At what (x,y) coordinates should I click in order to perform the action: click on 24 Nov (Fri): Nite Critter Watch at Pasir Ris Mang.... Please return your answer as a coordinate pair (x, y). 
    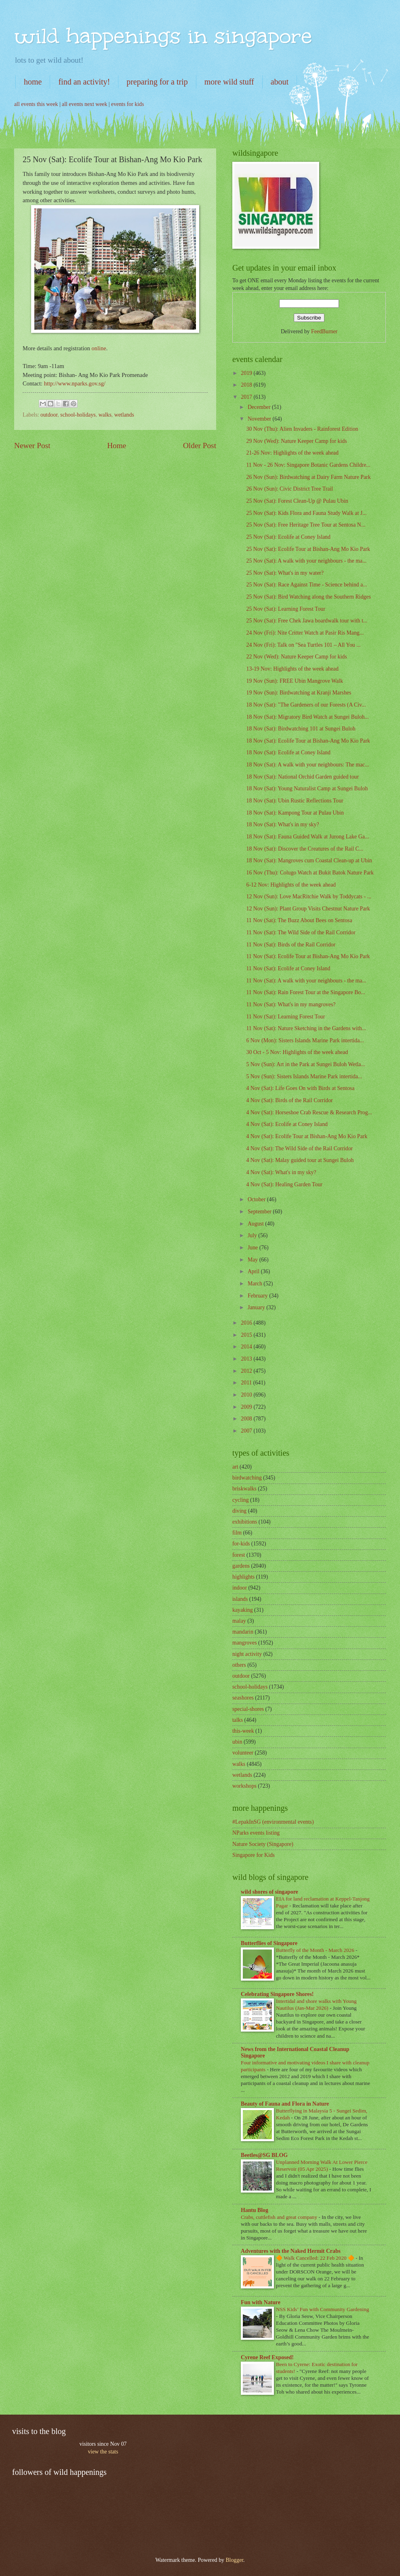
    Looking at the image, I should click on (305, 633).